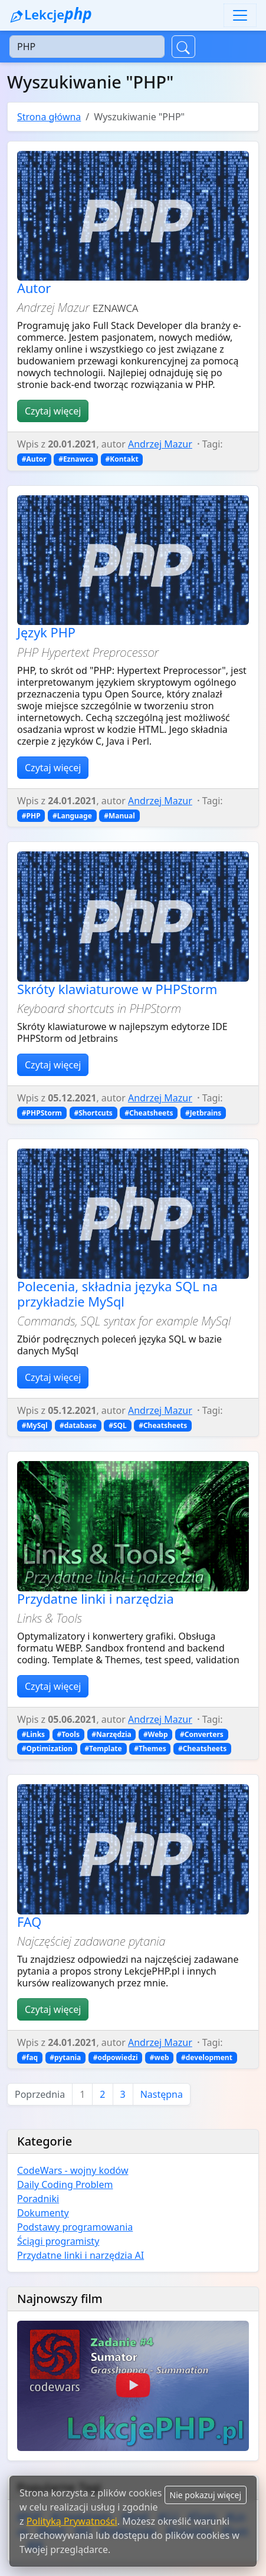 This screenshot has width=266, height=2576. What do you see at coordinates (53, 410) in the screenshot?
I see `Czytaj więcej` at bounding box center [53, 410].